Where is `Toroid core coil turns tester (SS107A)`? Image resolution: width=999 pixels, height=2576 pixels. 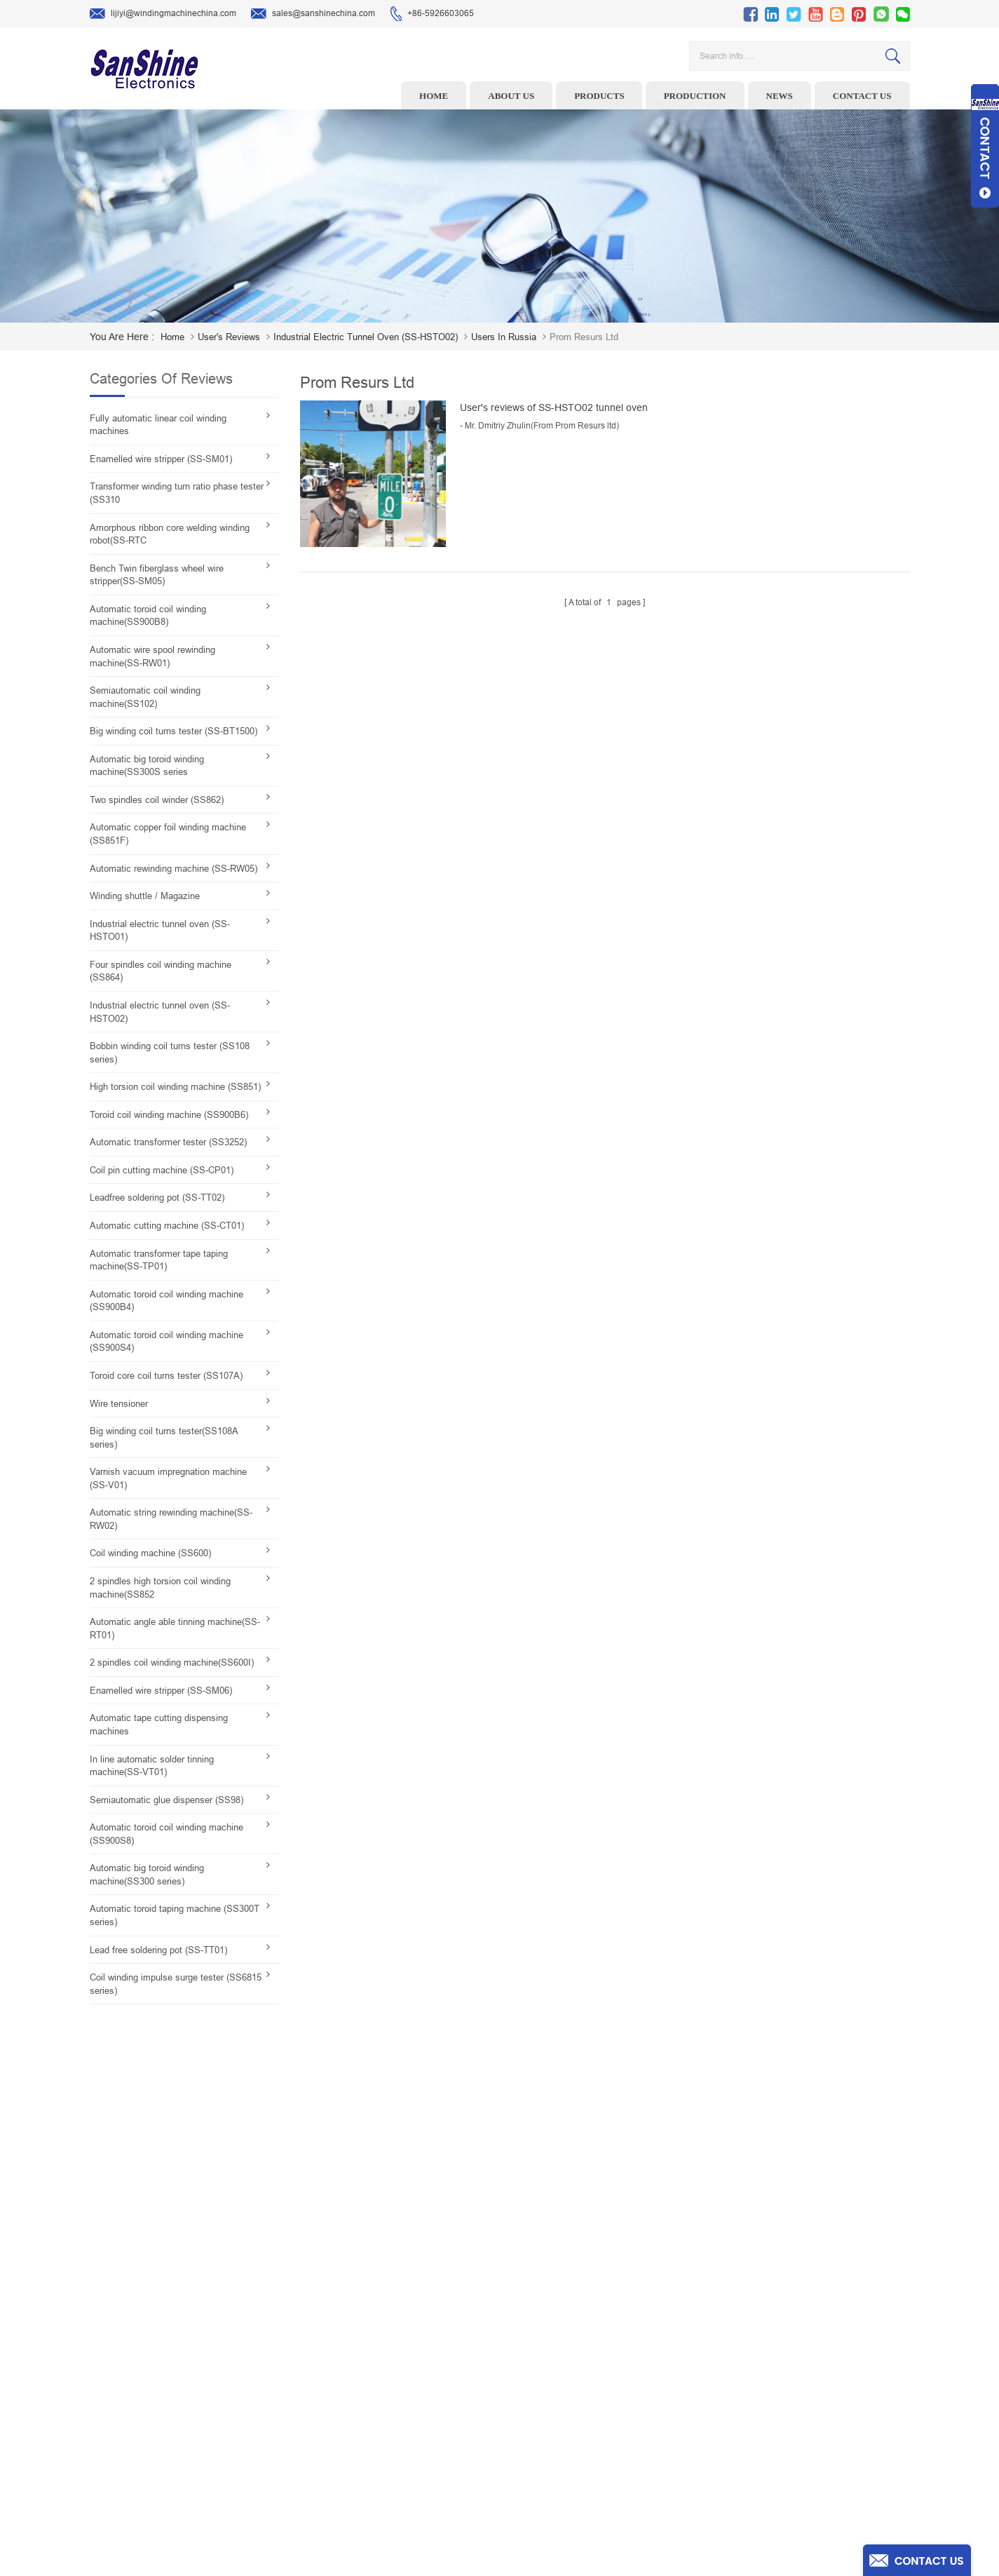 Toroid core coil turns tester (SS107A) is located at coordinates (166, 1375).